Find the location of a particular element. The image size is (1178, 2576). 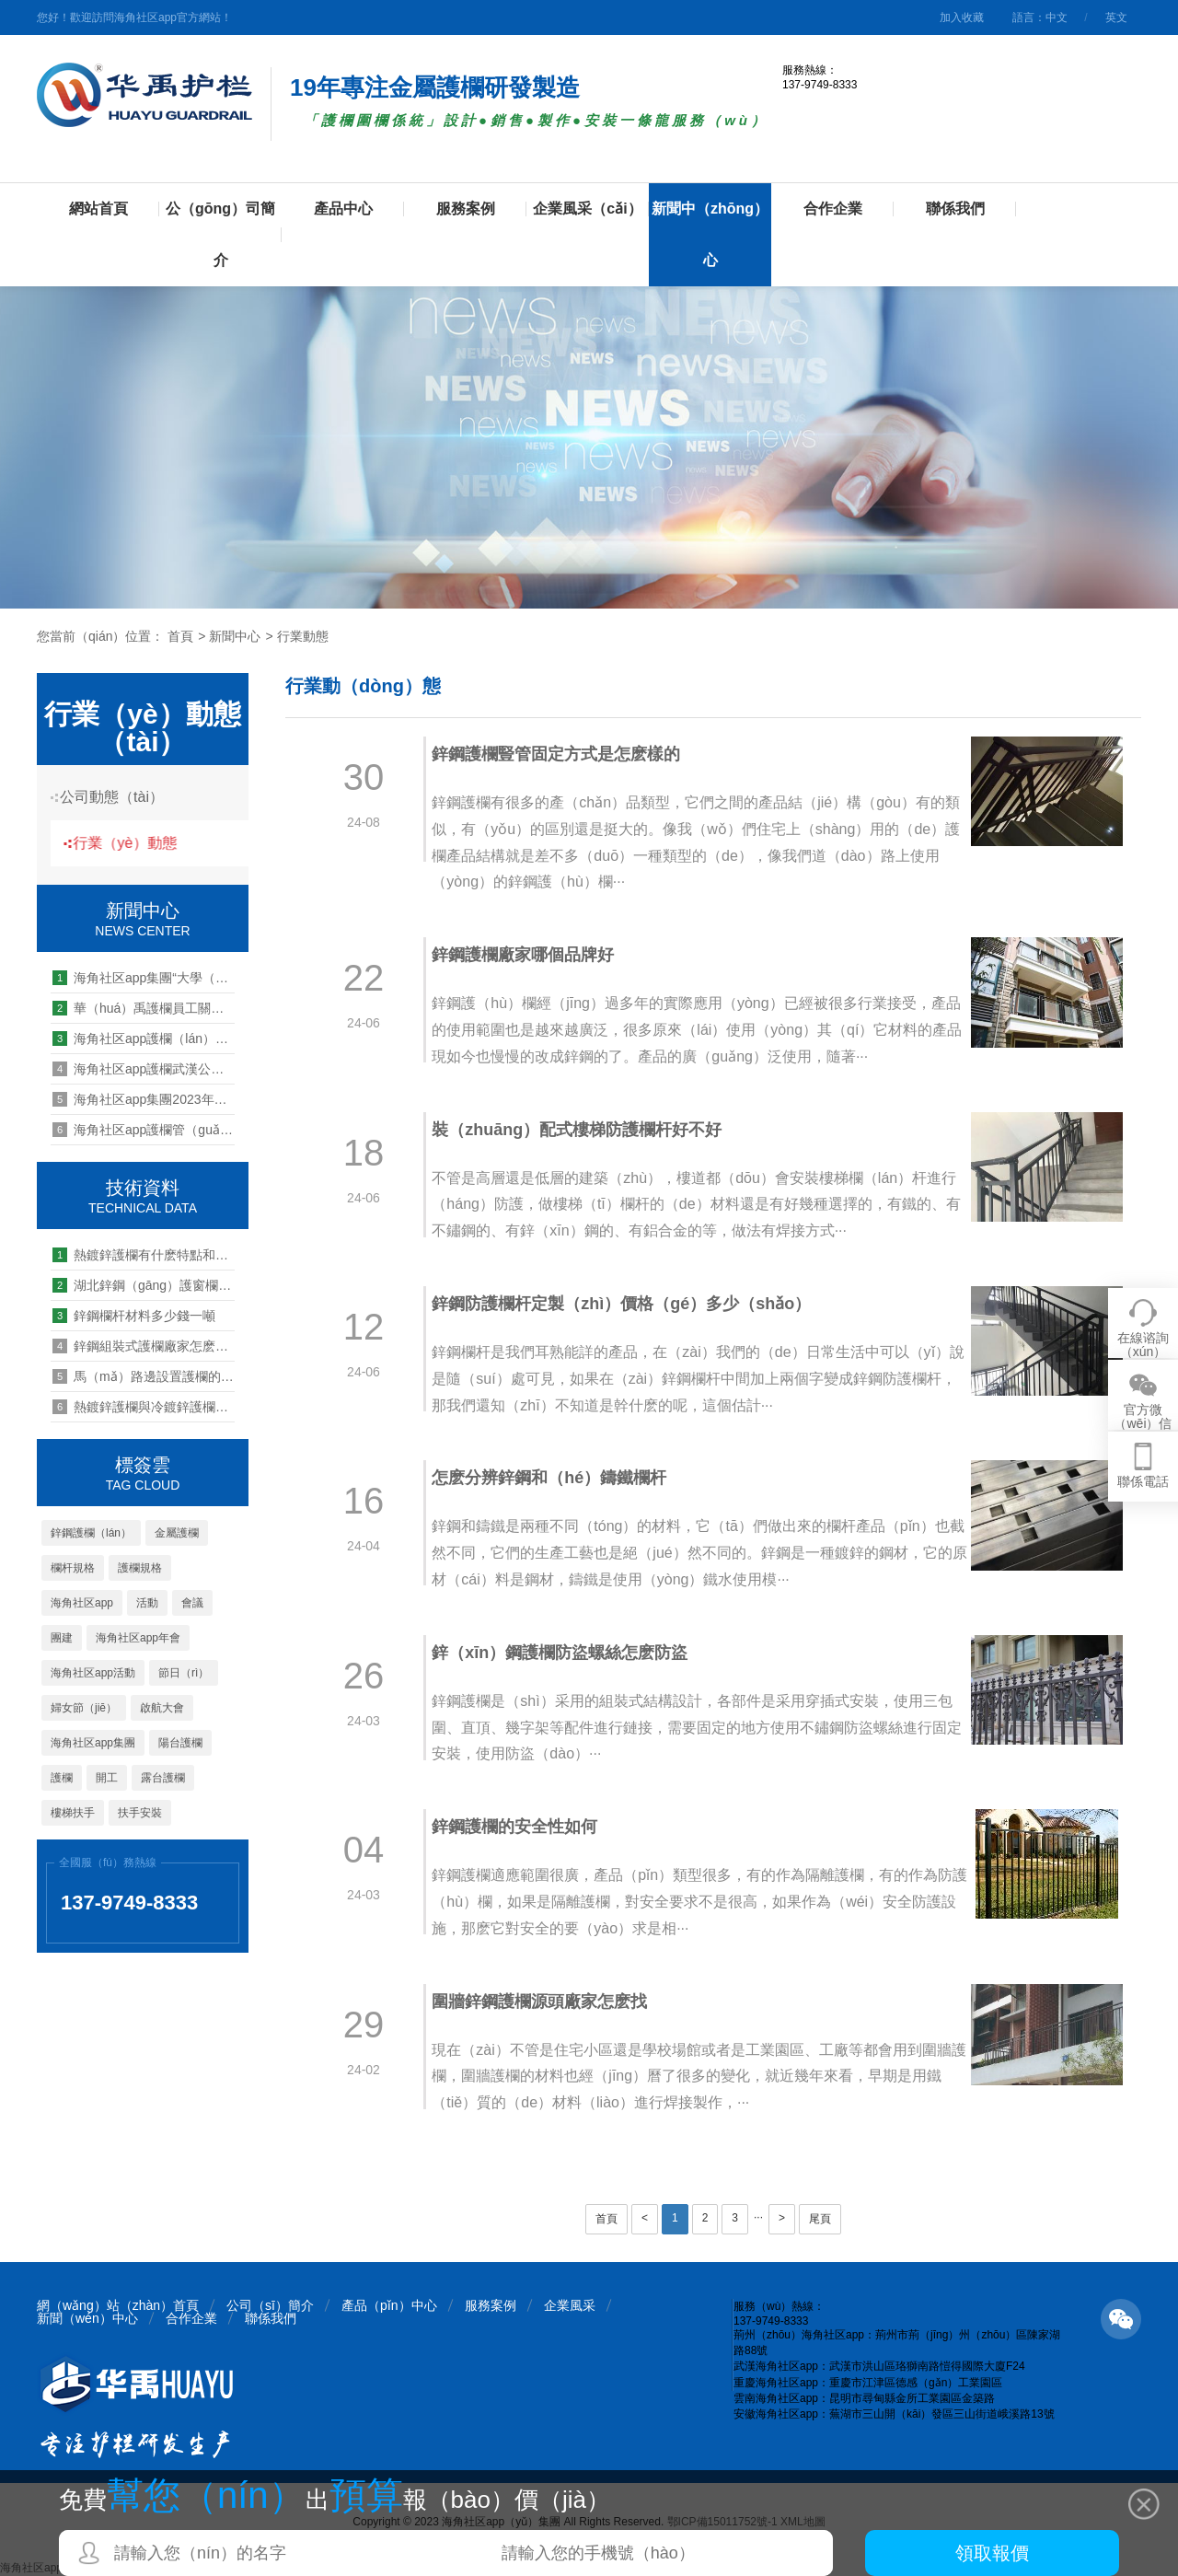

海角社区app活動 is located at coordinates (93, 1672).